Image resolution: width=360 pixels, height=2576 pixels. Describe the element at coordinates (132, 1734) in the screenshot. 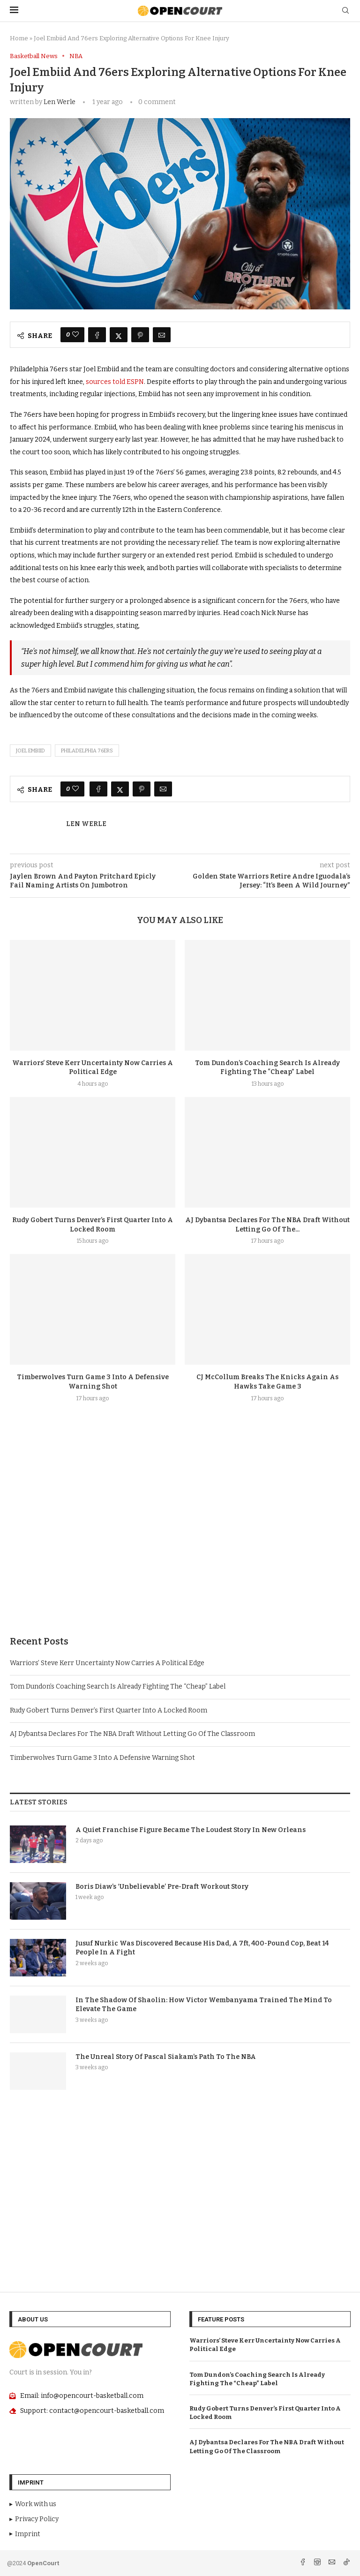

I see `AJ Dybantsa Declares For The NBA Draft Without Letting Go Of The Classroom` at that location.